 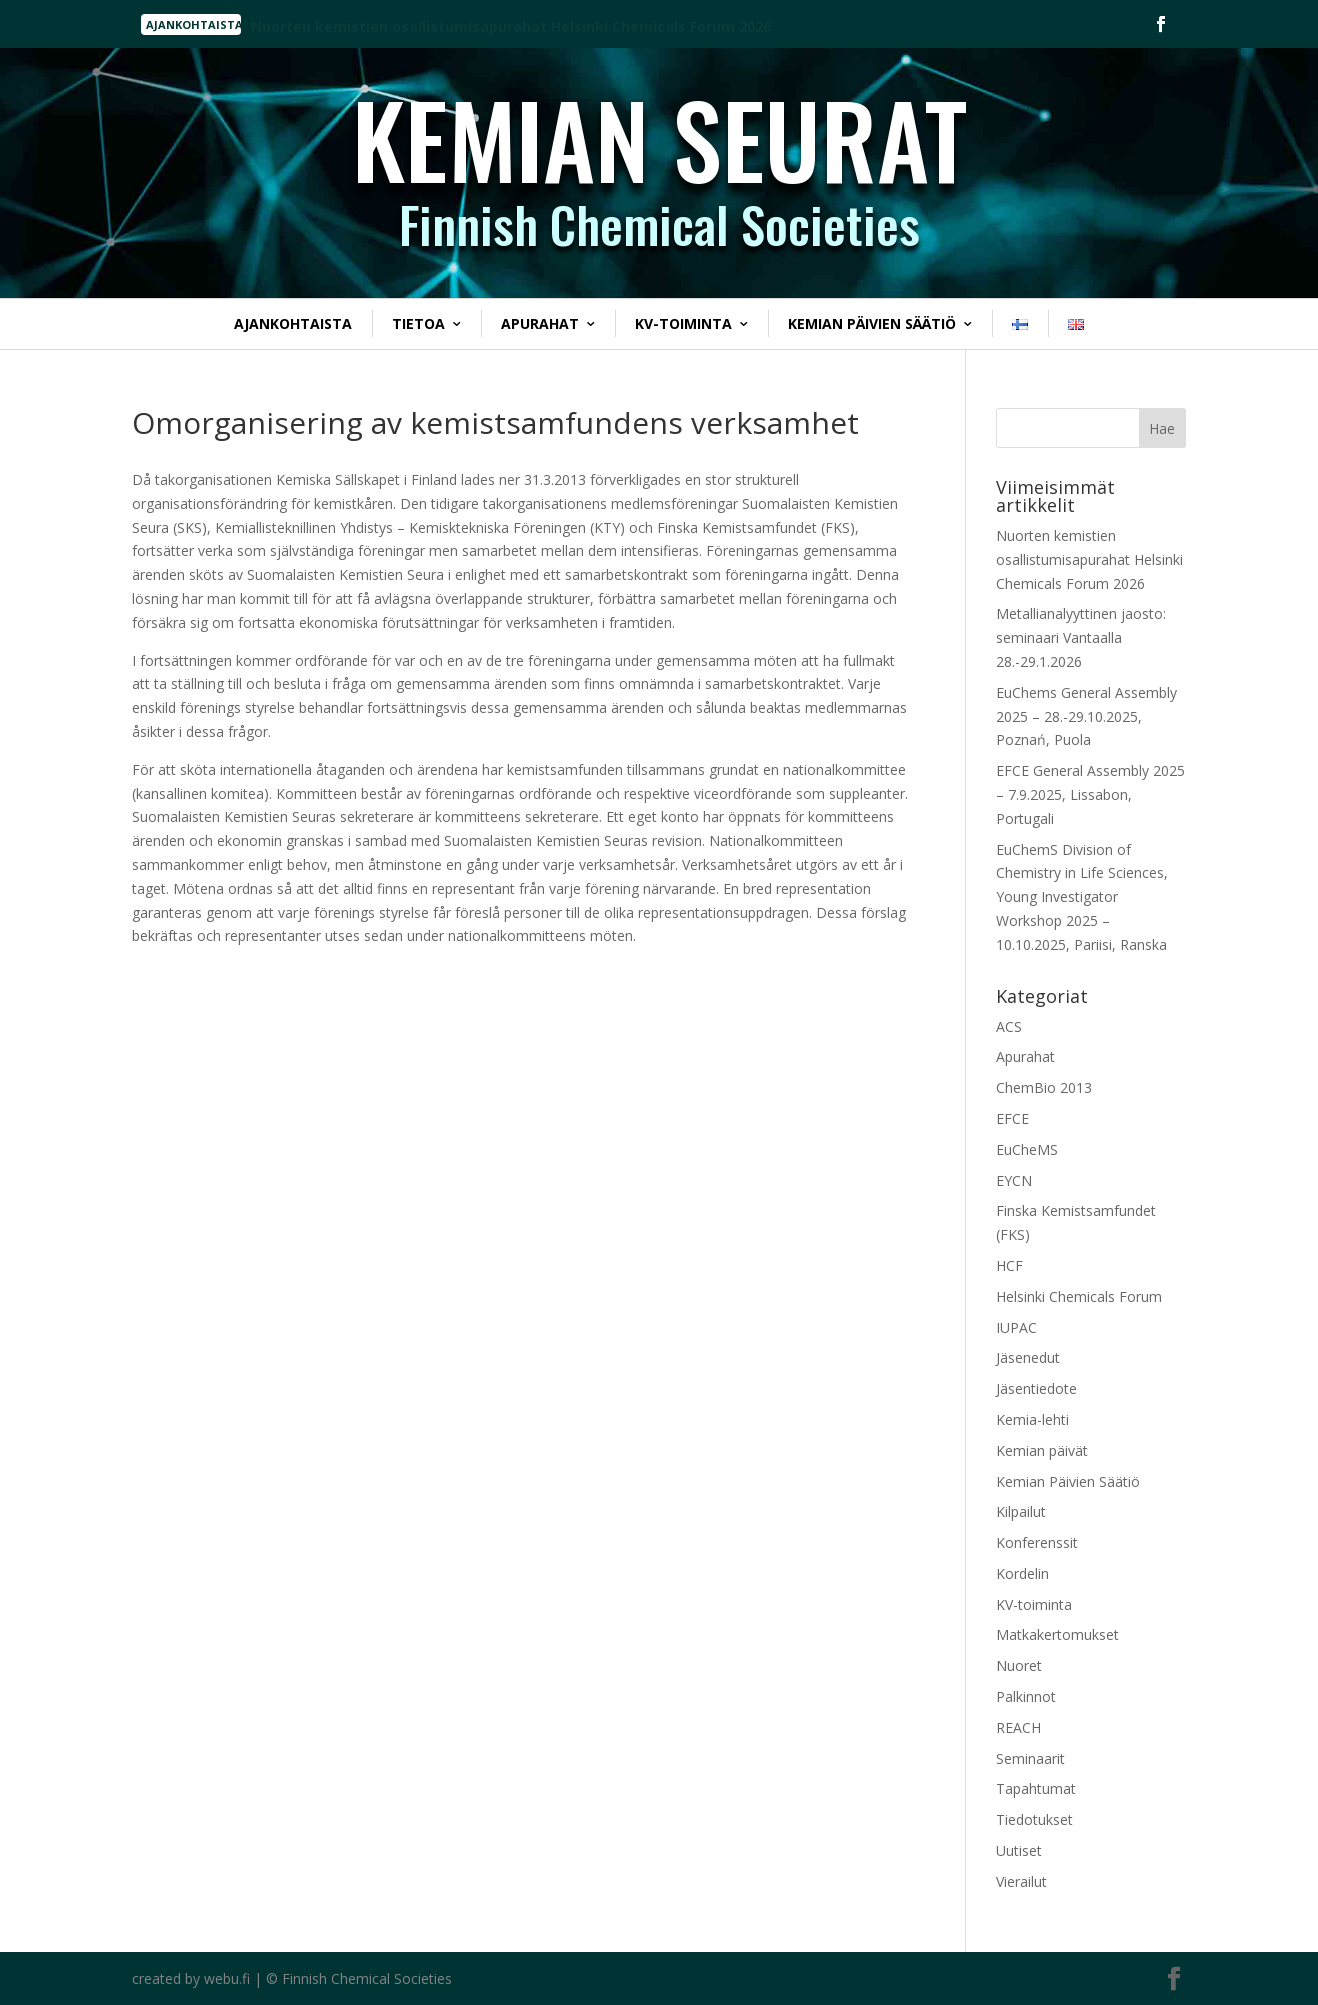 What do you see at coordinates (1090, 794) in the screenshot?
I see `EFCE General Assembly 2025 – 7.9.2025, Lissabon, Portugali` at bounding box center [1090, 794].